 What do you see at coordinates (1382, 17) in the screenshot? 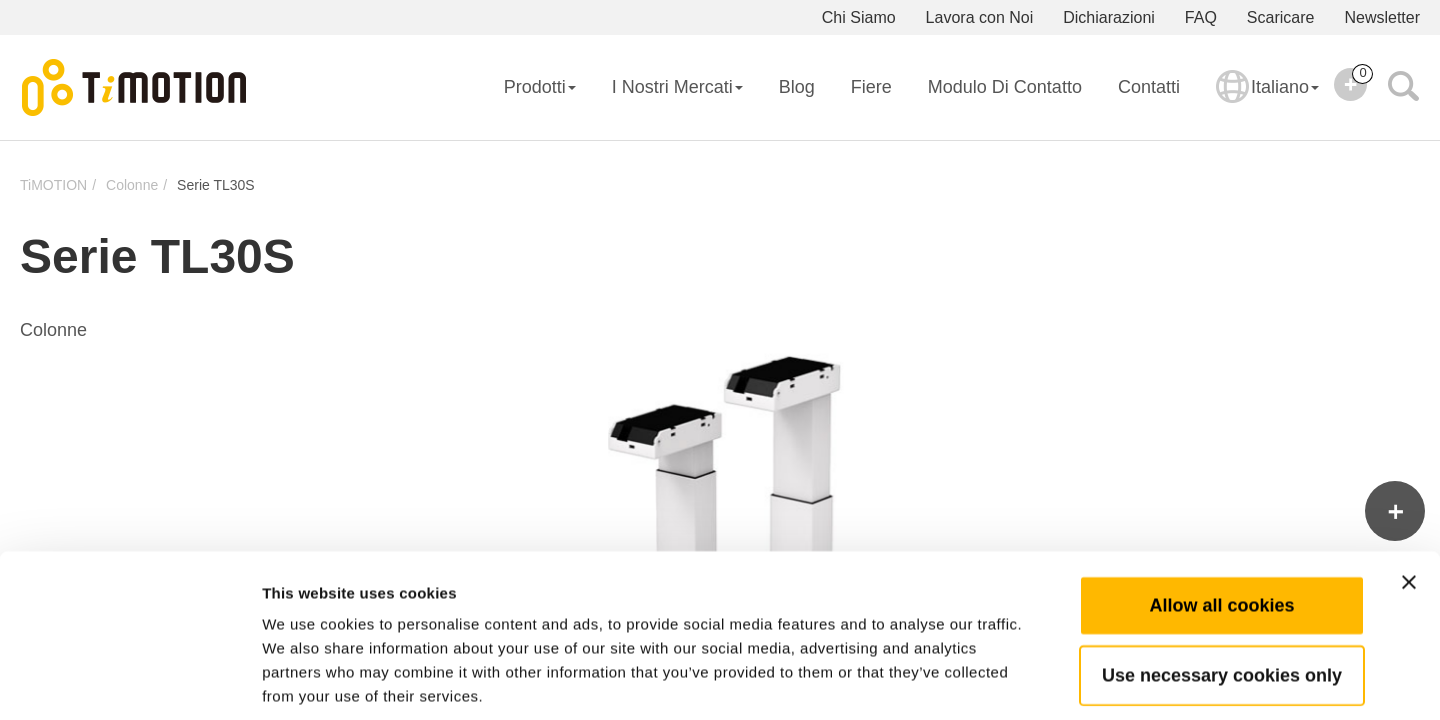
I see `Newsletter` at bounding box center [1382, 17].